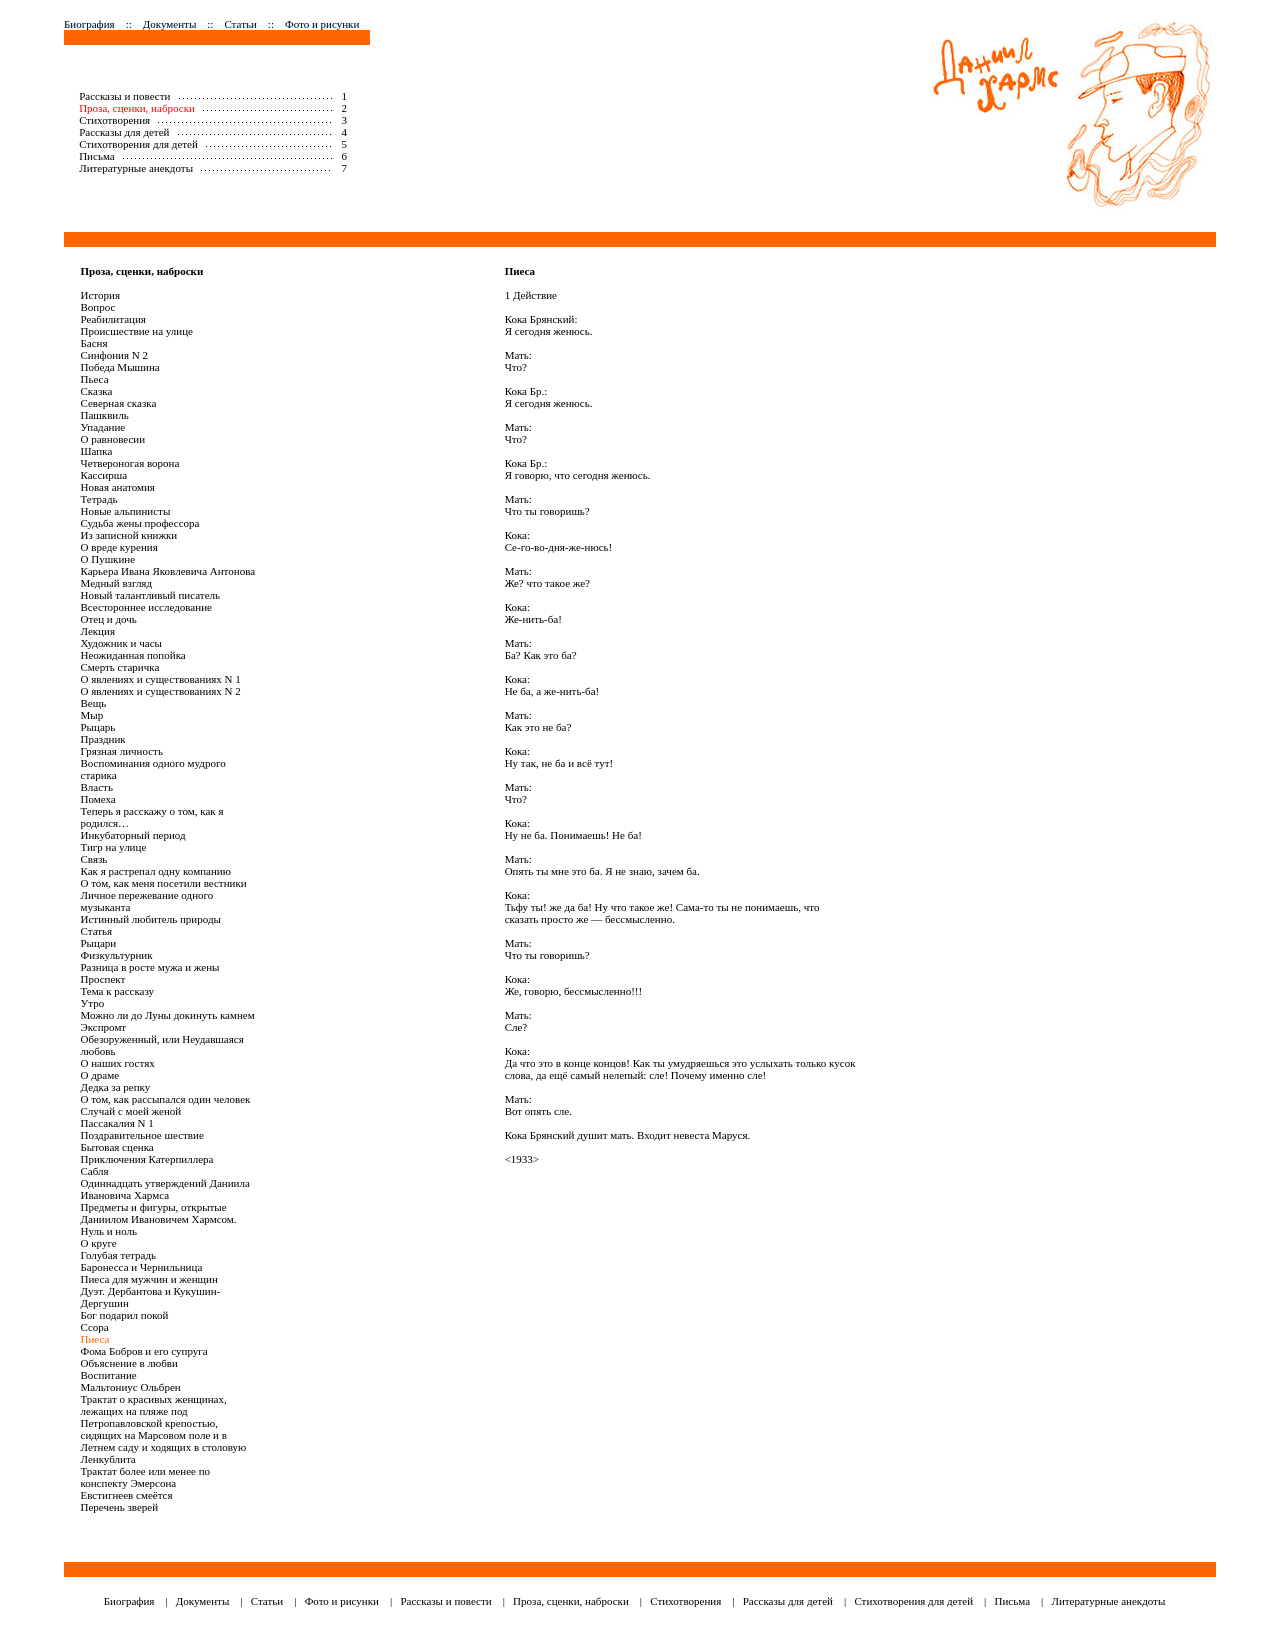  I want to click on Сказка, so click(97, 391).